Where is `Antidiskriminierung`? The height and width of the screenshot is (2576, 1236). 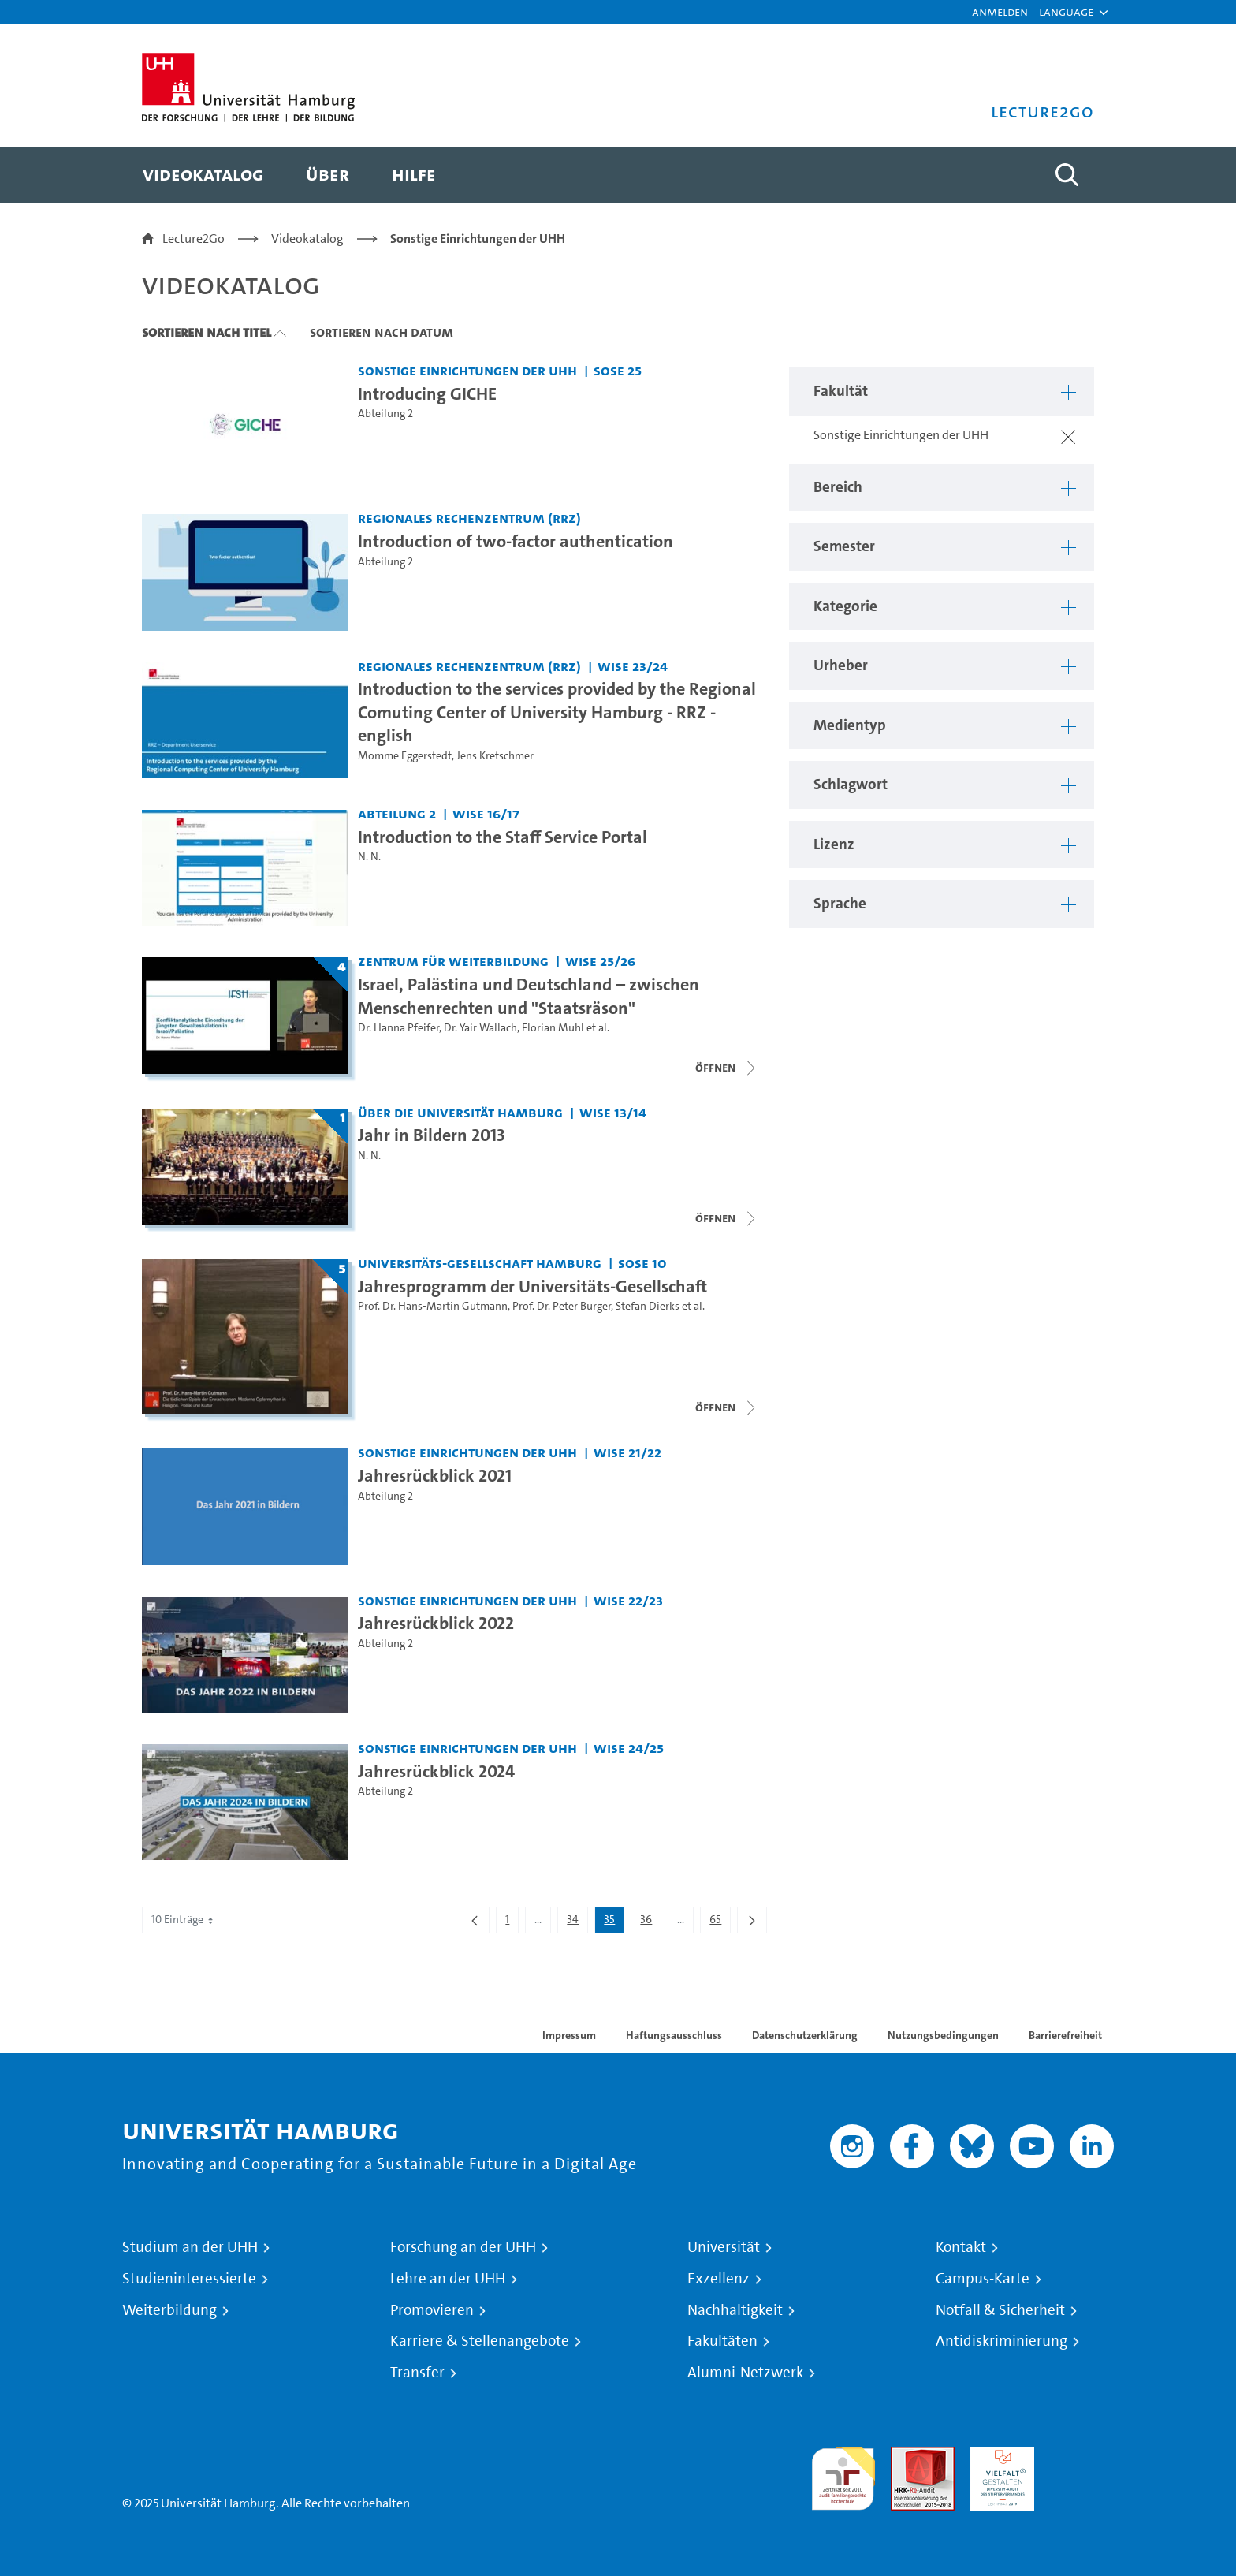
Antidiskriminierung is located at coordinates (1001, 2341).